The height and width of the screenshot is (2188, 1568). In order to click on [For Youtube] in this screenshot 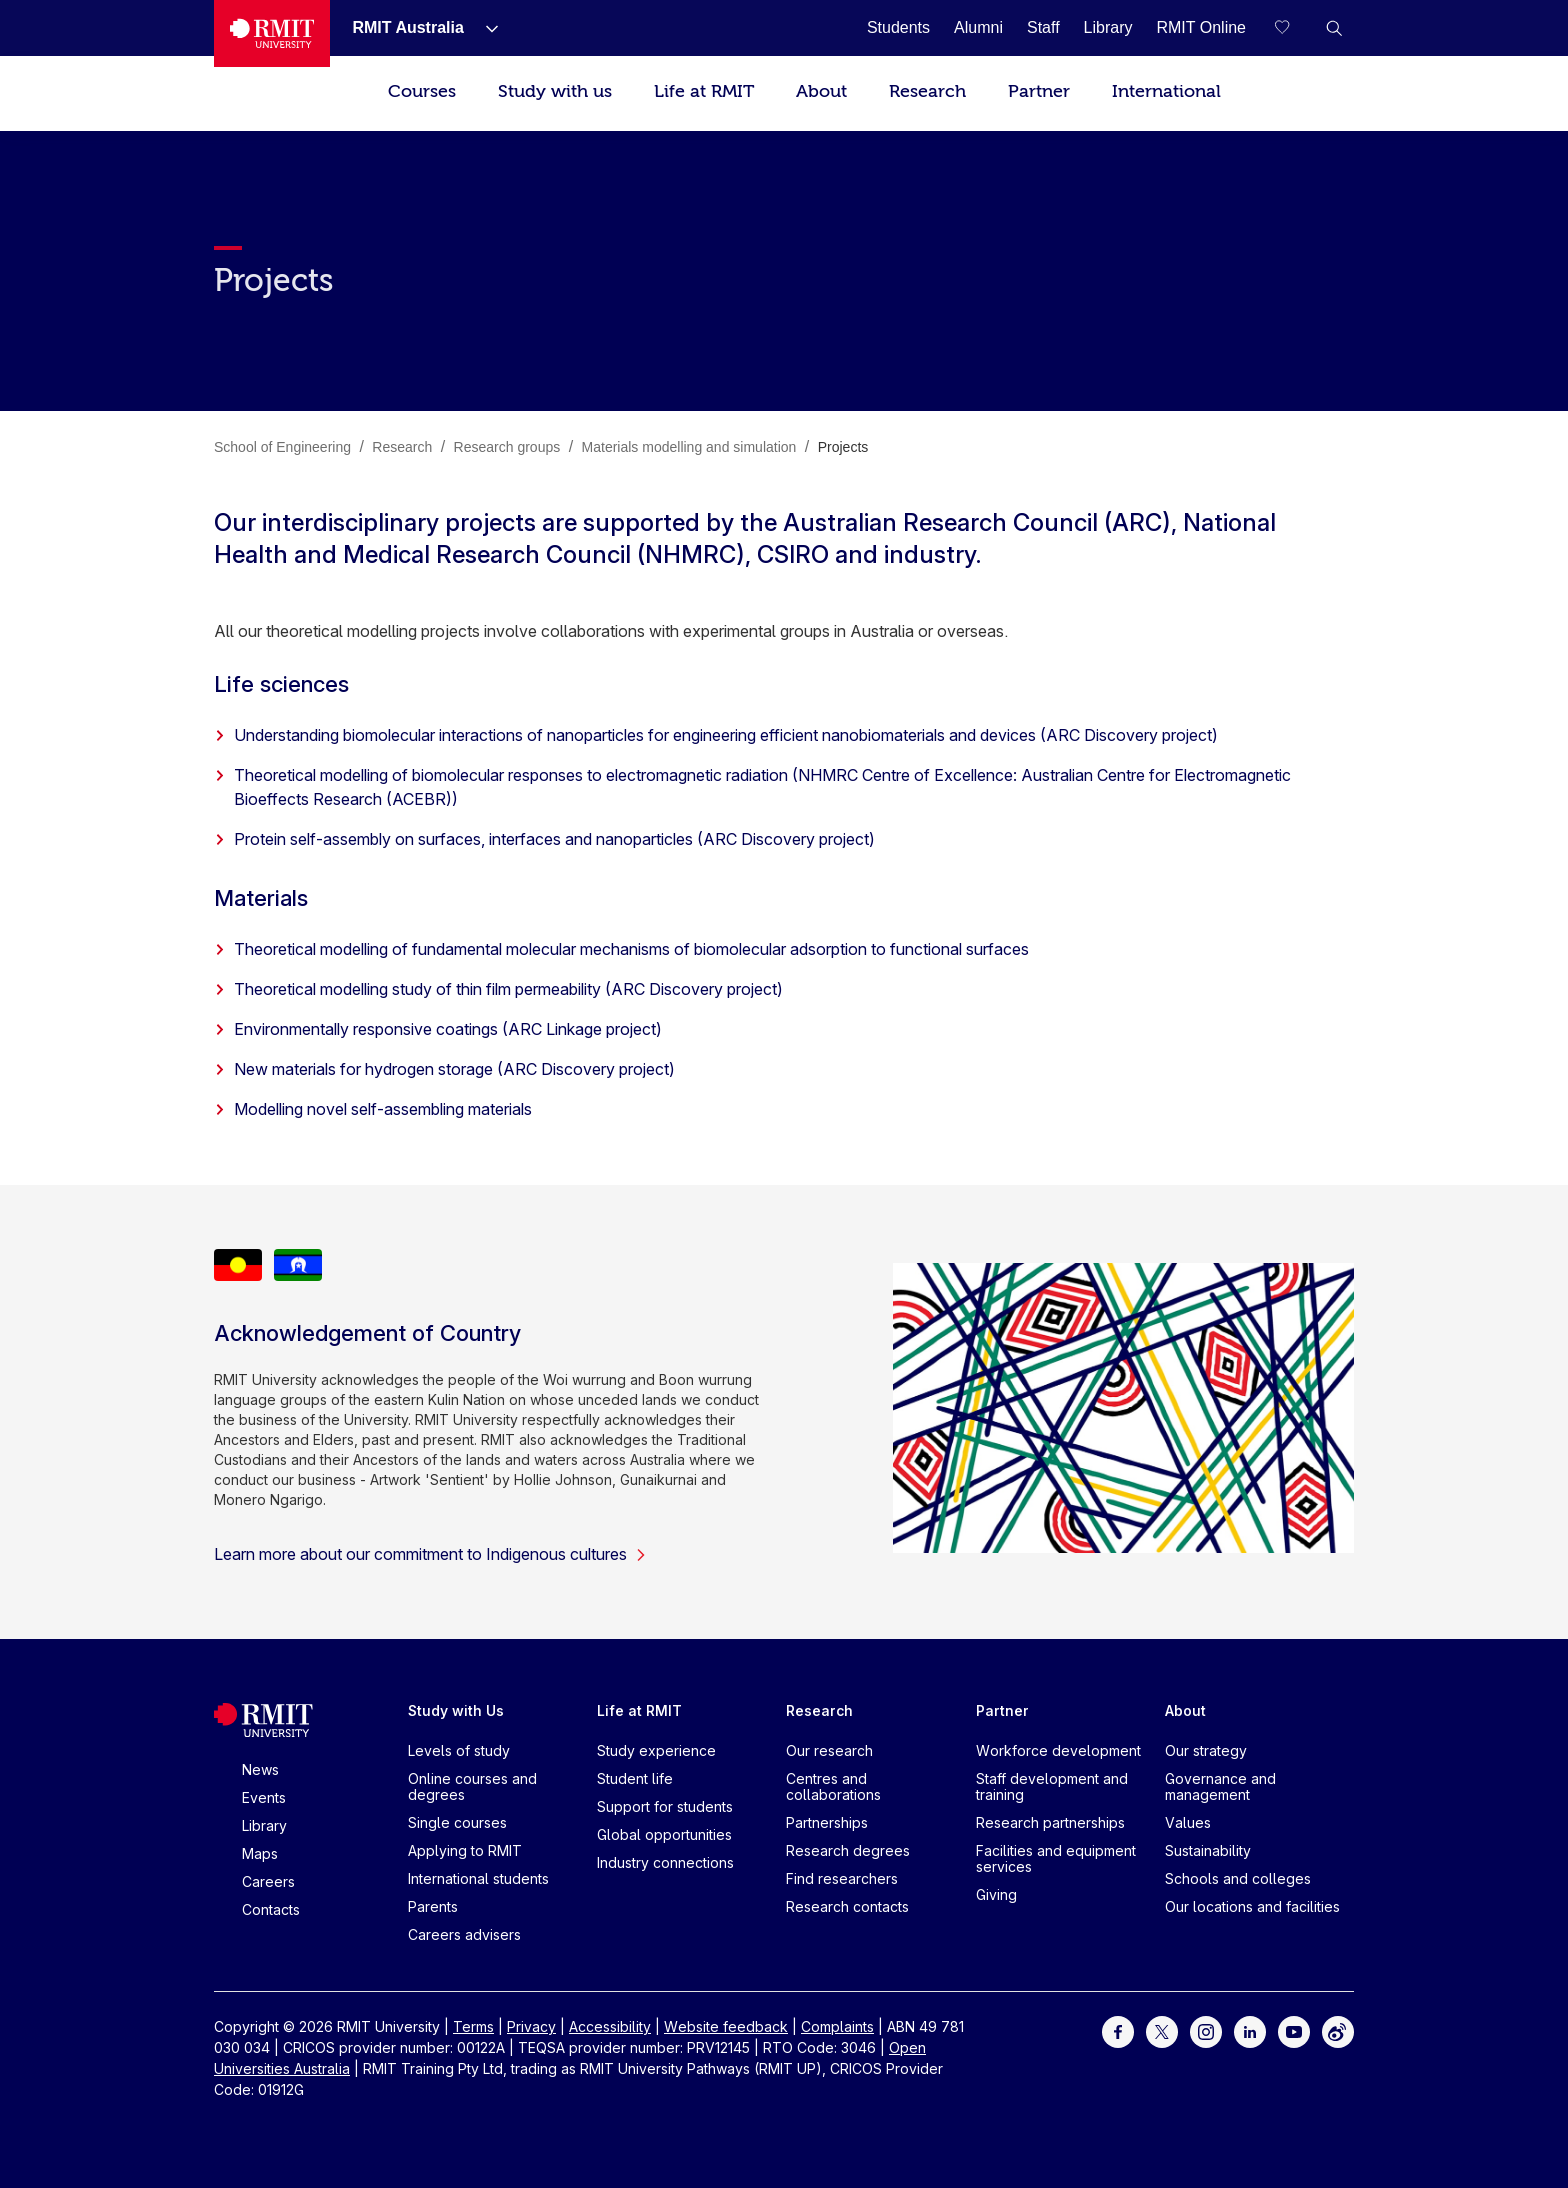, I will do `click(1294, 2030)`.